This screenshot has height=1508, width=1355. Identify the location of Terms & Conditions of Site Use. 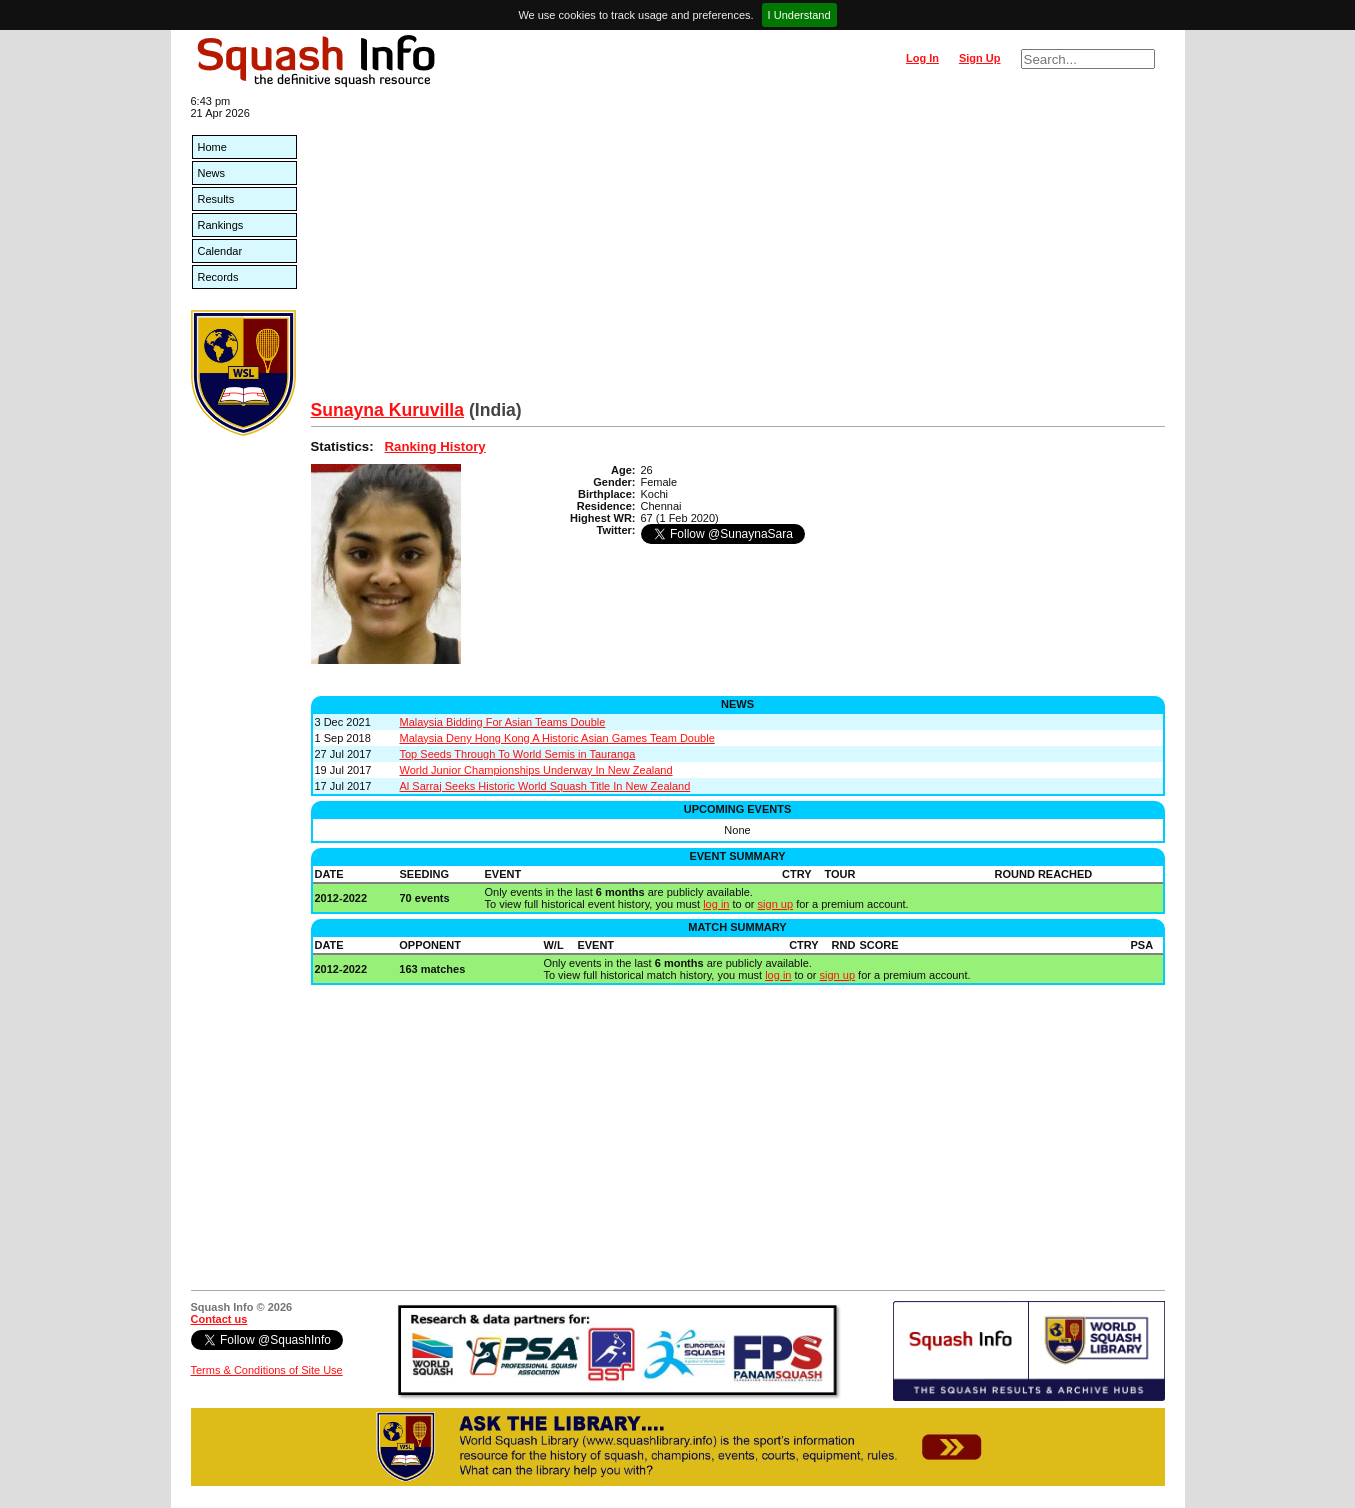
(267, 1370).